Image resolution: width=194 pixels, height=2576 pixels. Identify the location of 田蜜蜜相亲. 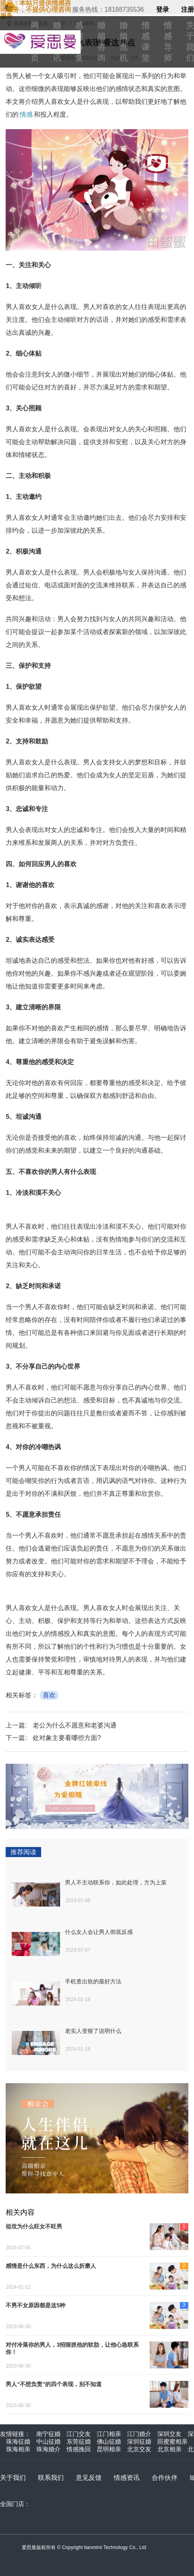
(172, 2441).